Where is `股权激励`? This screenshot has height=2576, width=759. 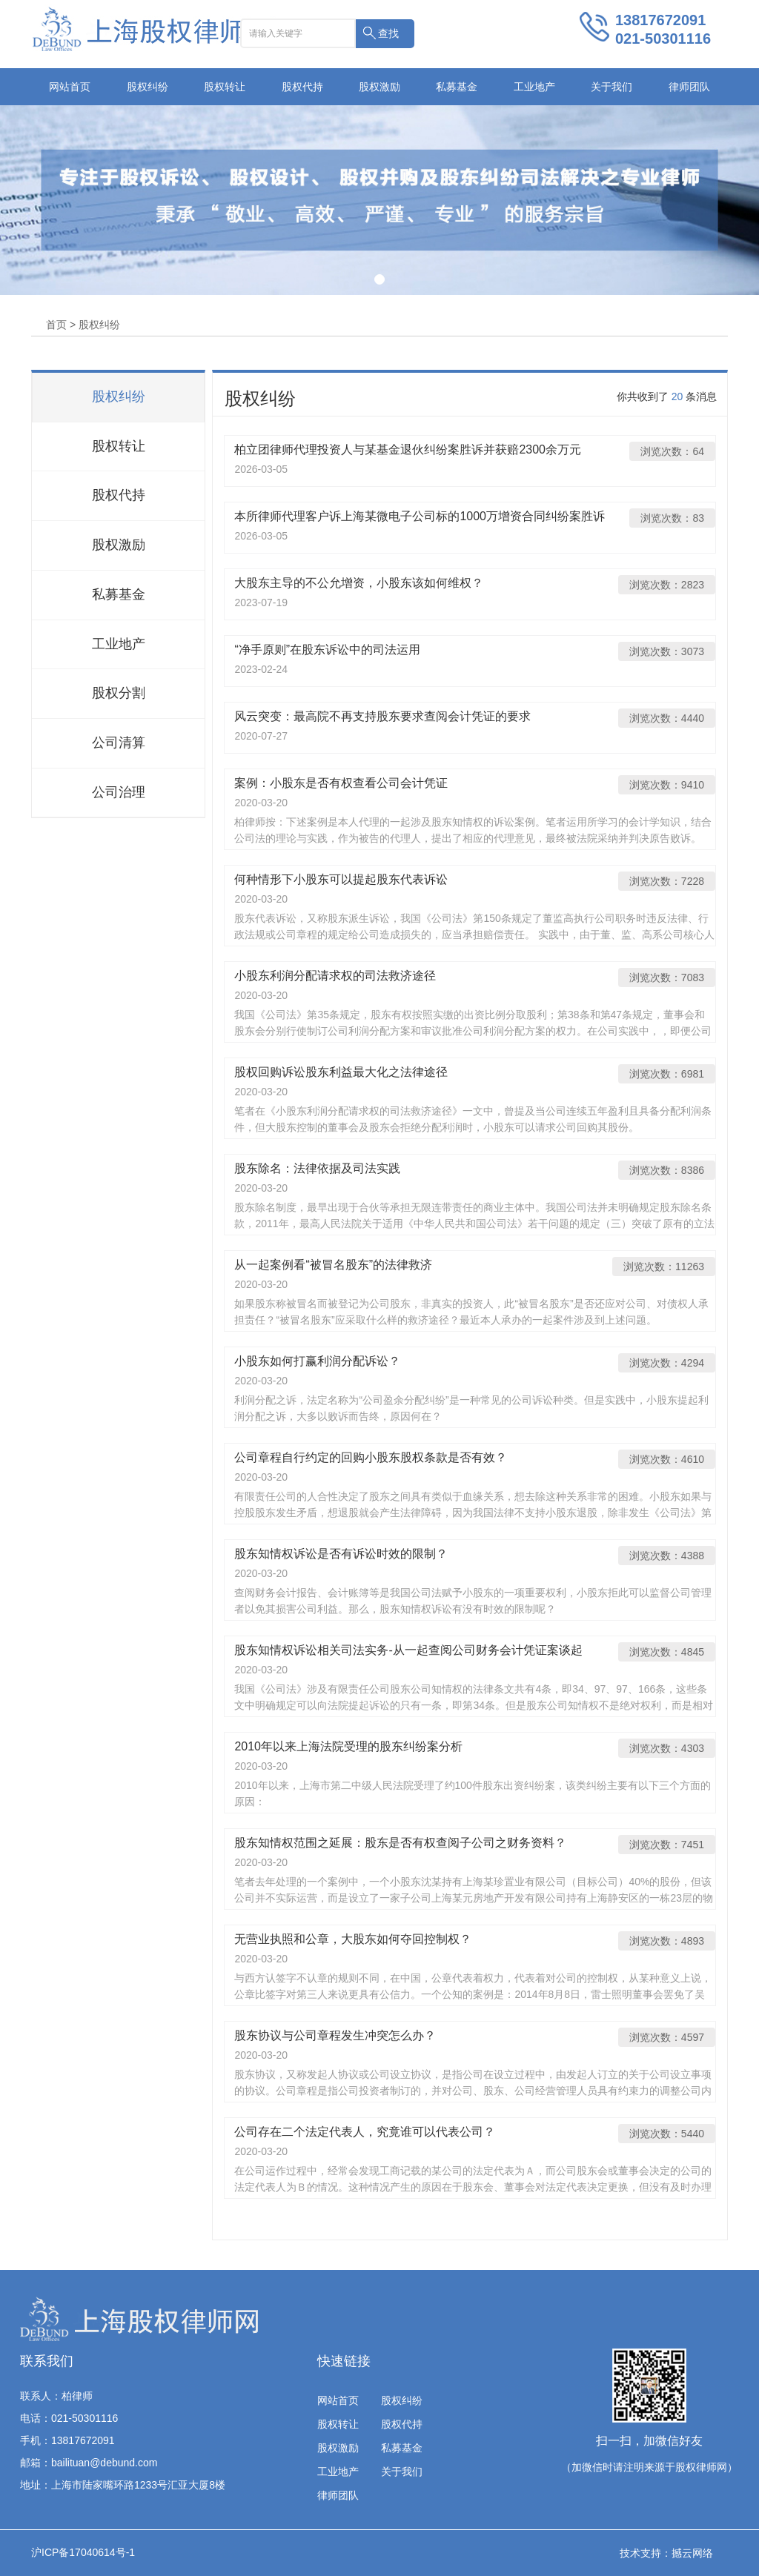
股权激励 is located at coordinates (379, 87).